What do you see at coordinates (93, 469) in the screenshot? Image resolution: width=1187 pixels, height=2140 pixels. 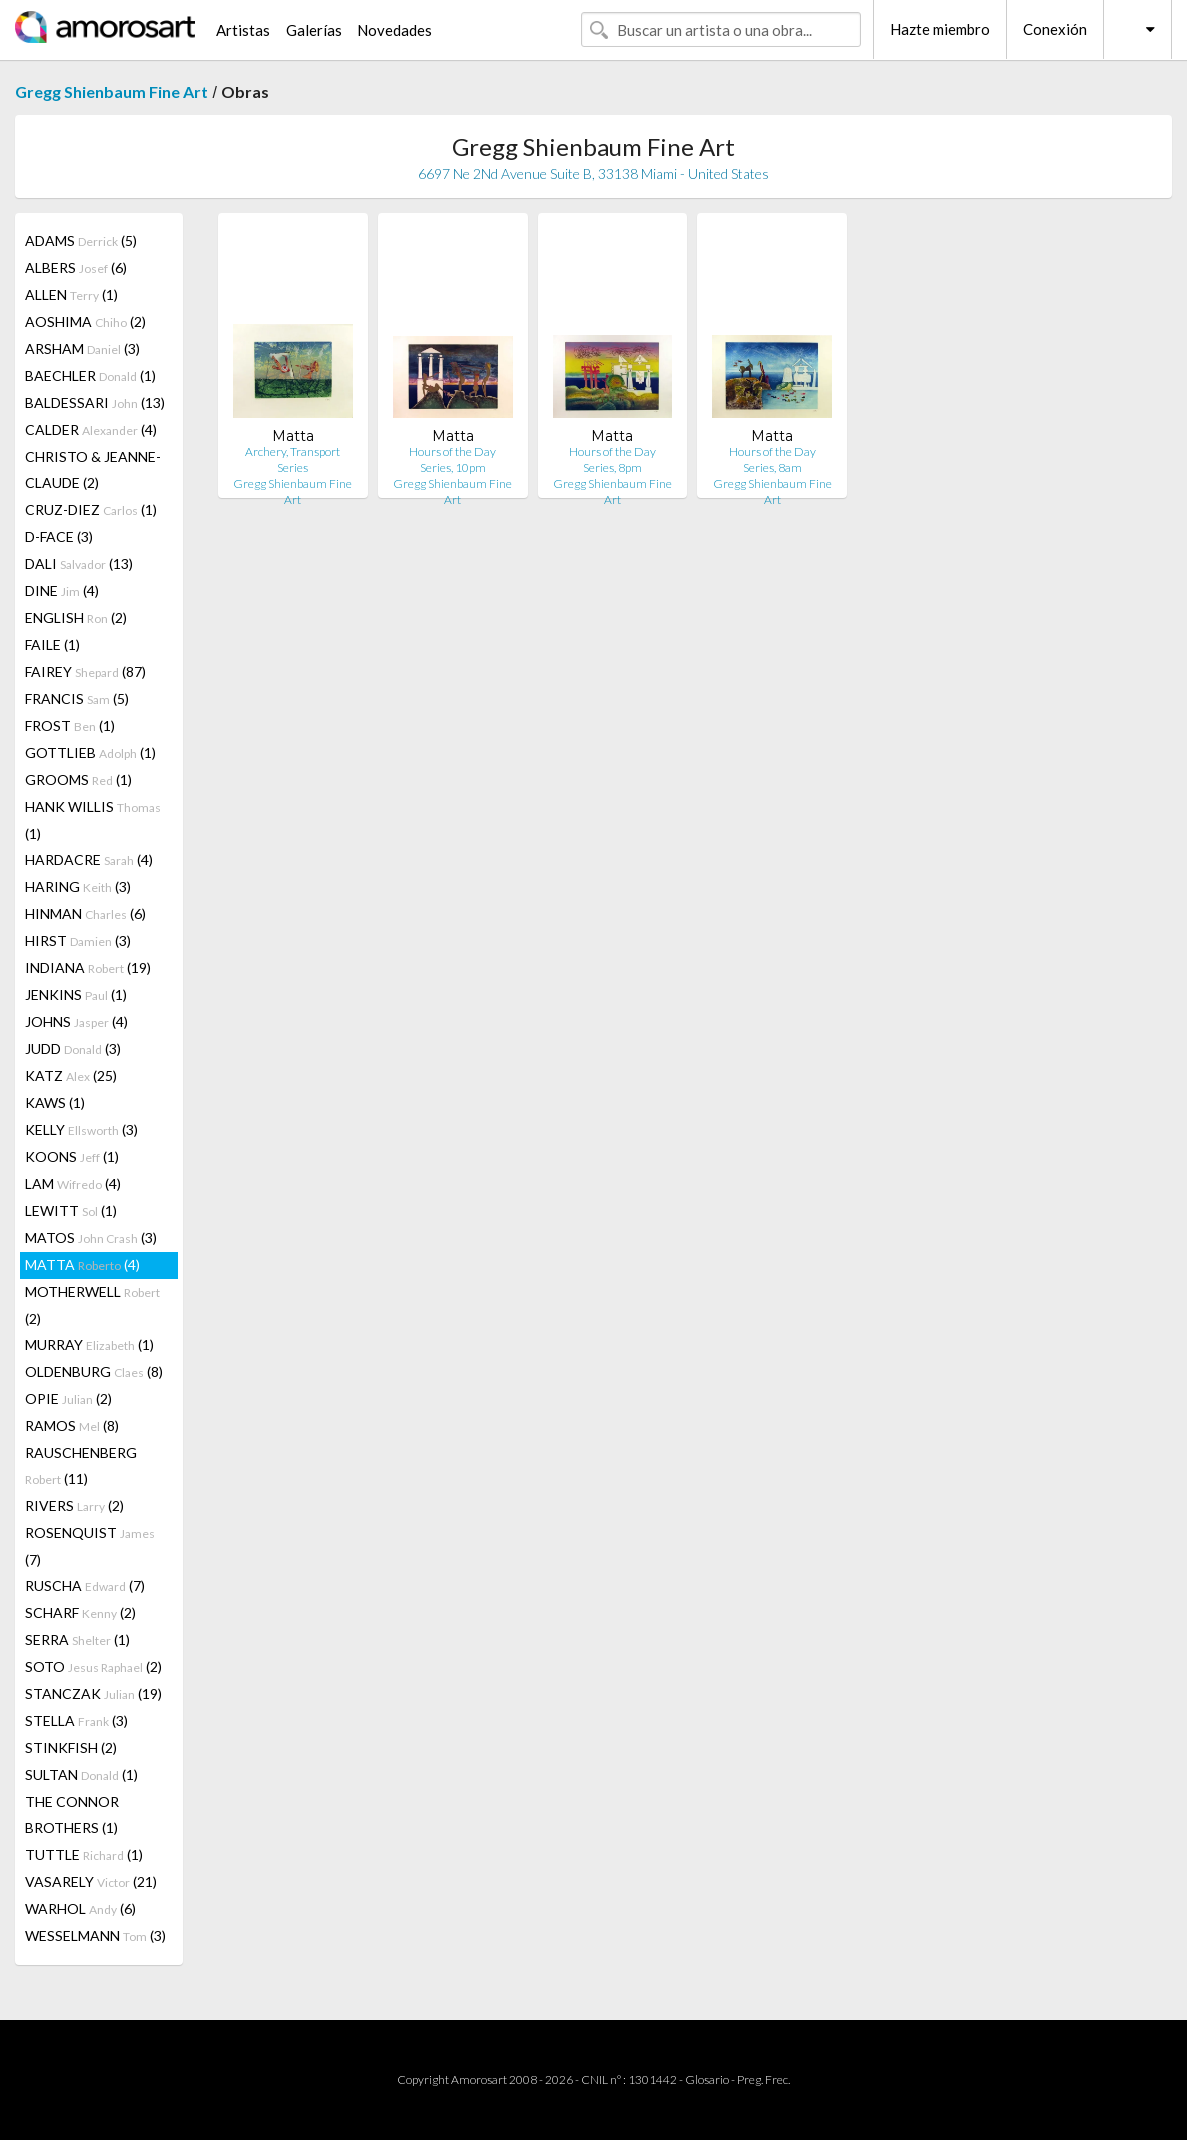 I see `CHRISTO & JEANNE-CLAUDE (2)` at bounding box center [93, 469].